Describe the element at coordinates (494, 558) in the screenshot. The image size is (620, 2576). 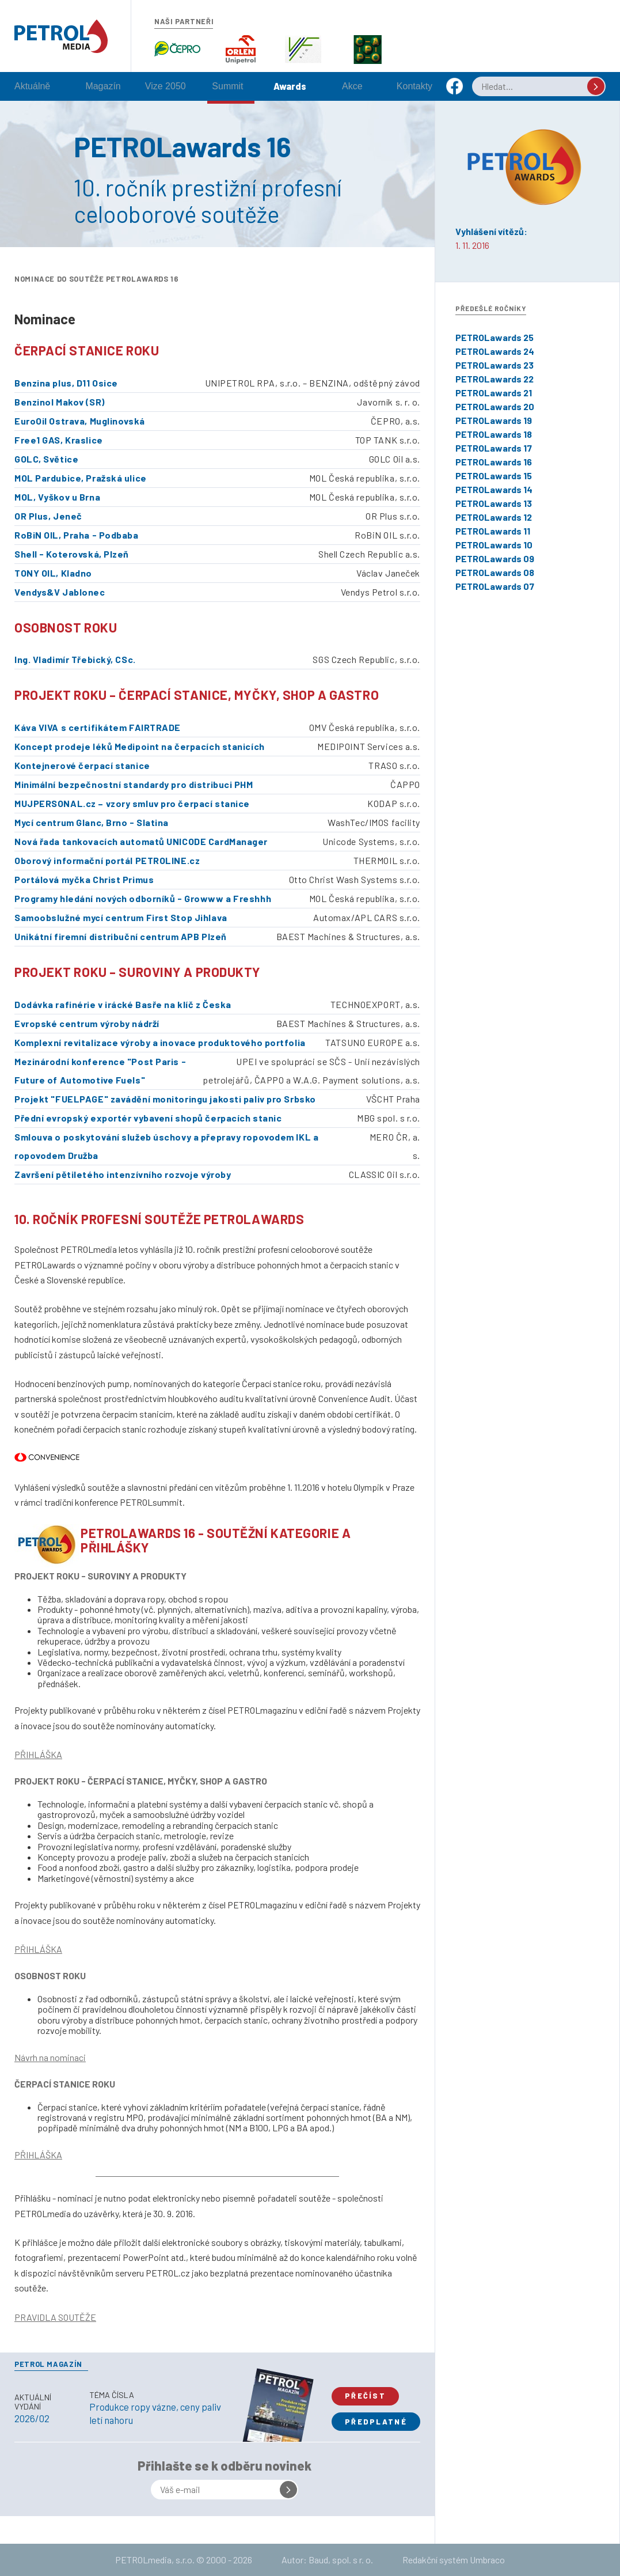
I see `PETROLawards 09` at that location.